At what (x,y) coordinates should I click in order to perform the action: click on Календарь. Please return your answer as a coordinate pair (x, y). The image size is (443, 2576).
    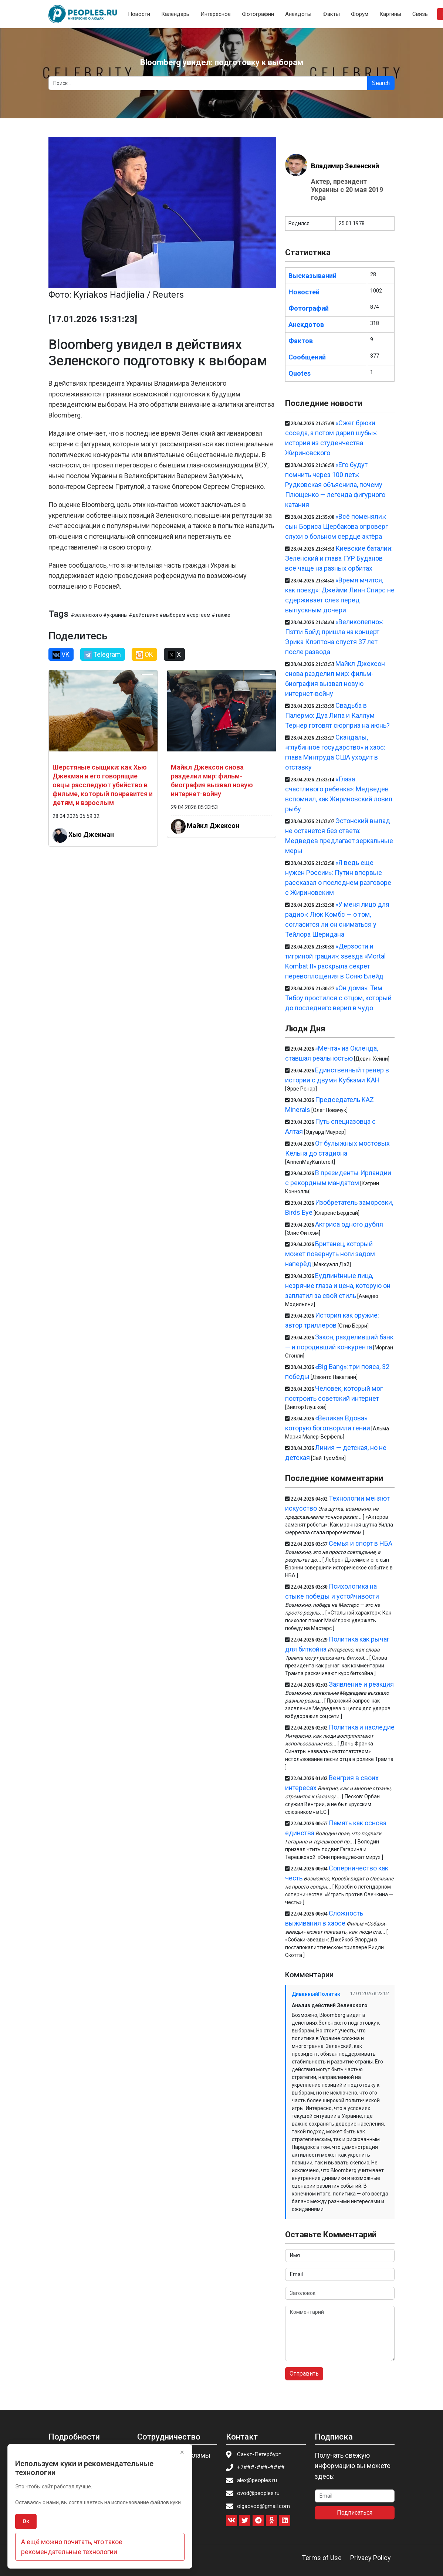
    Looking at the image, I should click on (175, 14).